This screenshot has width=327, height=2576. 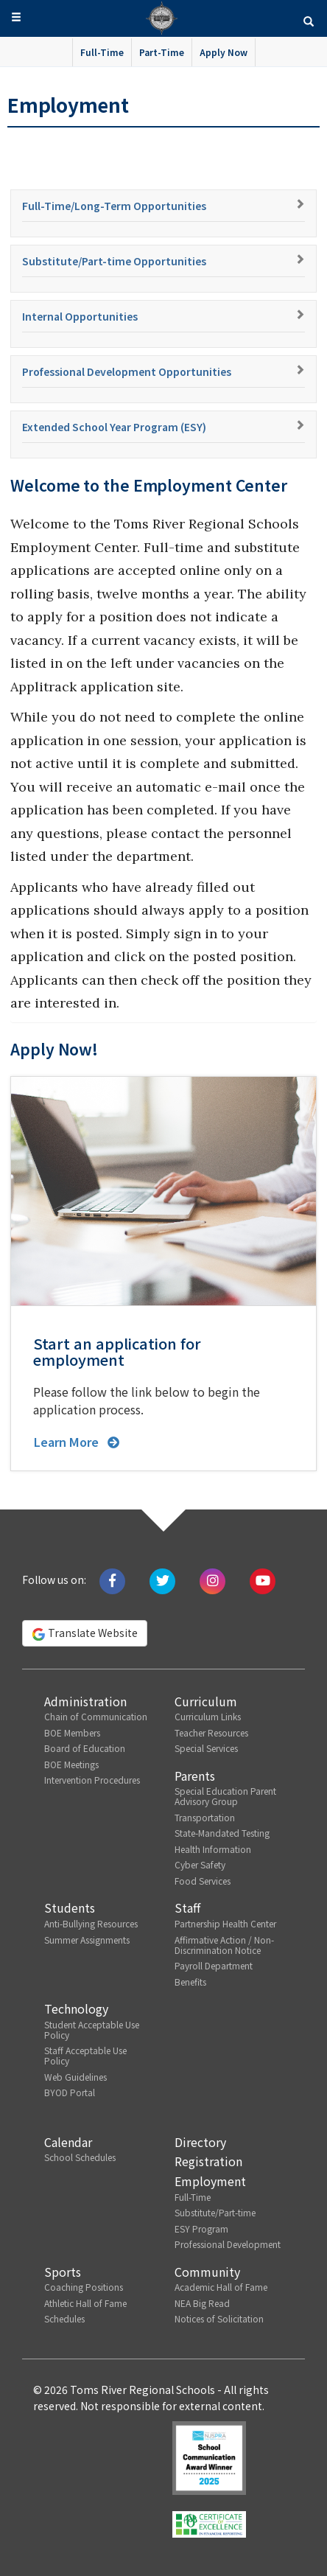 I want to click on Cyber Safety, so click(x=200, y=1864).